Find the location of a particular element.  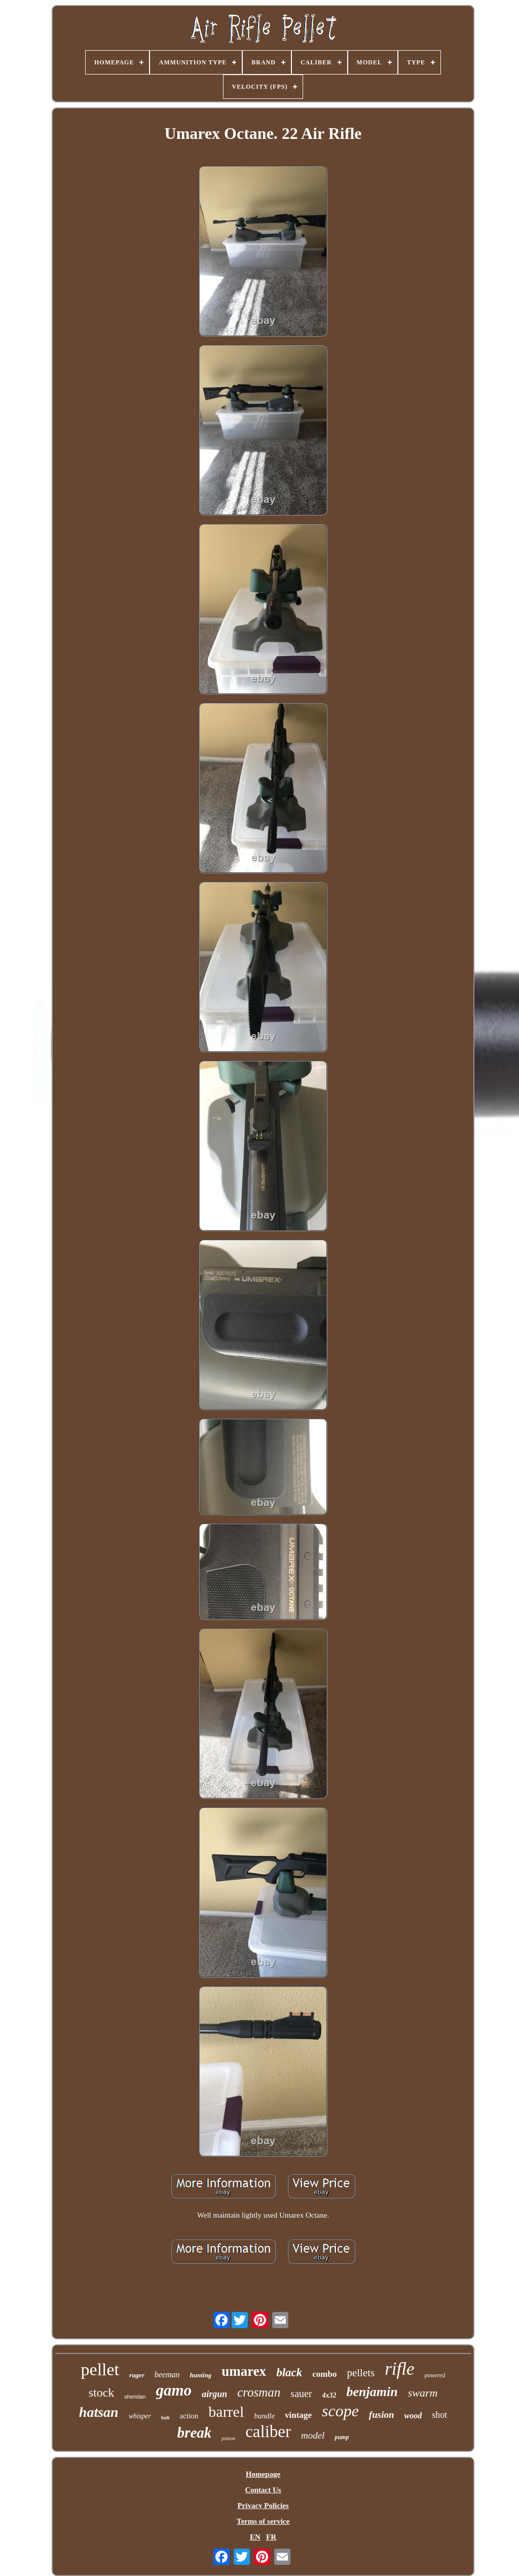

barrel is located at coordinates (226, 2411).